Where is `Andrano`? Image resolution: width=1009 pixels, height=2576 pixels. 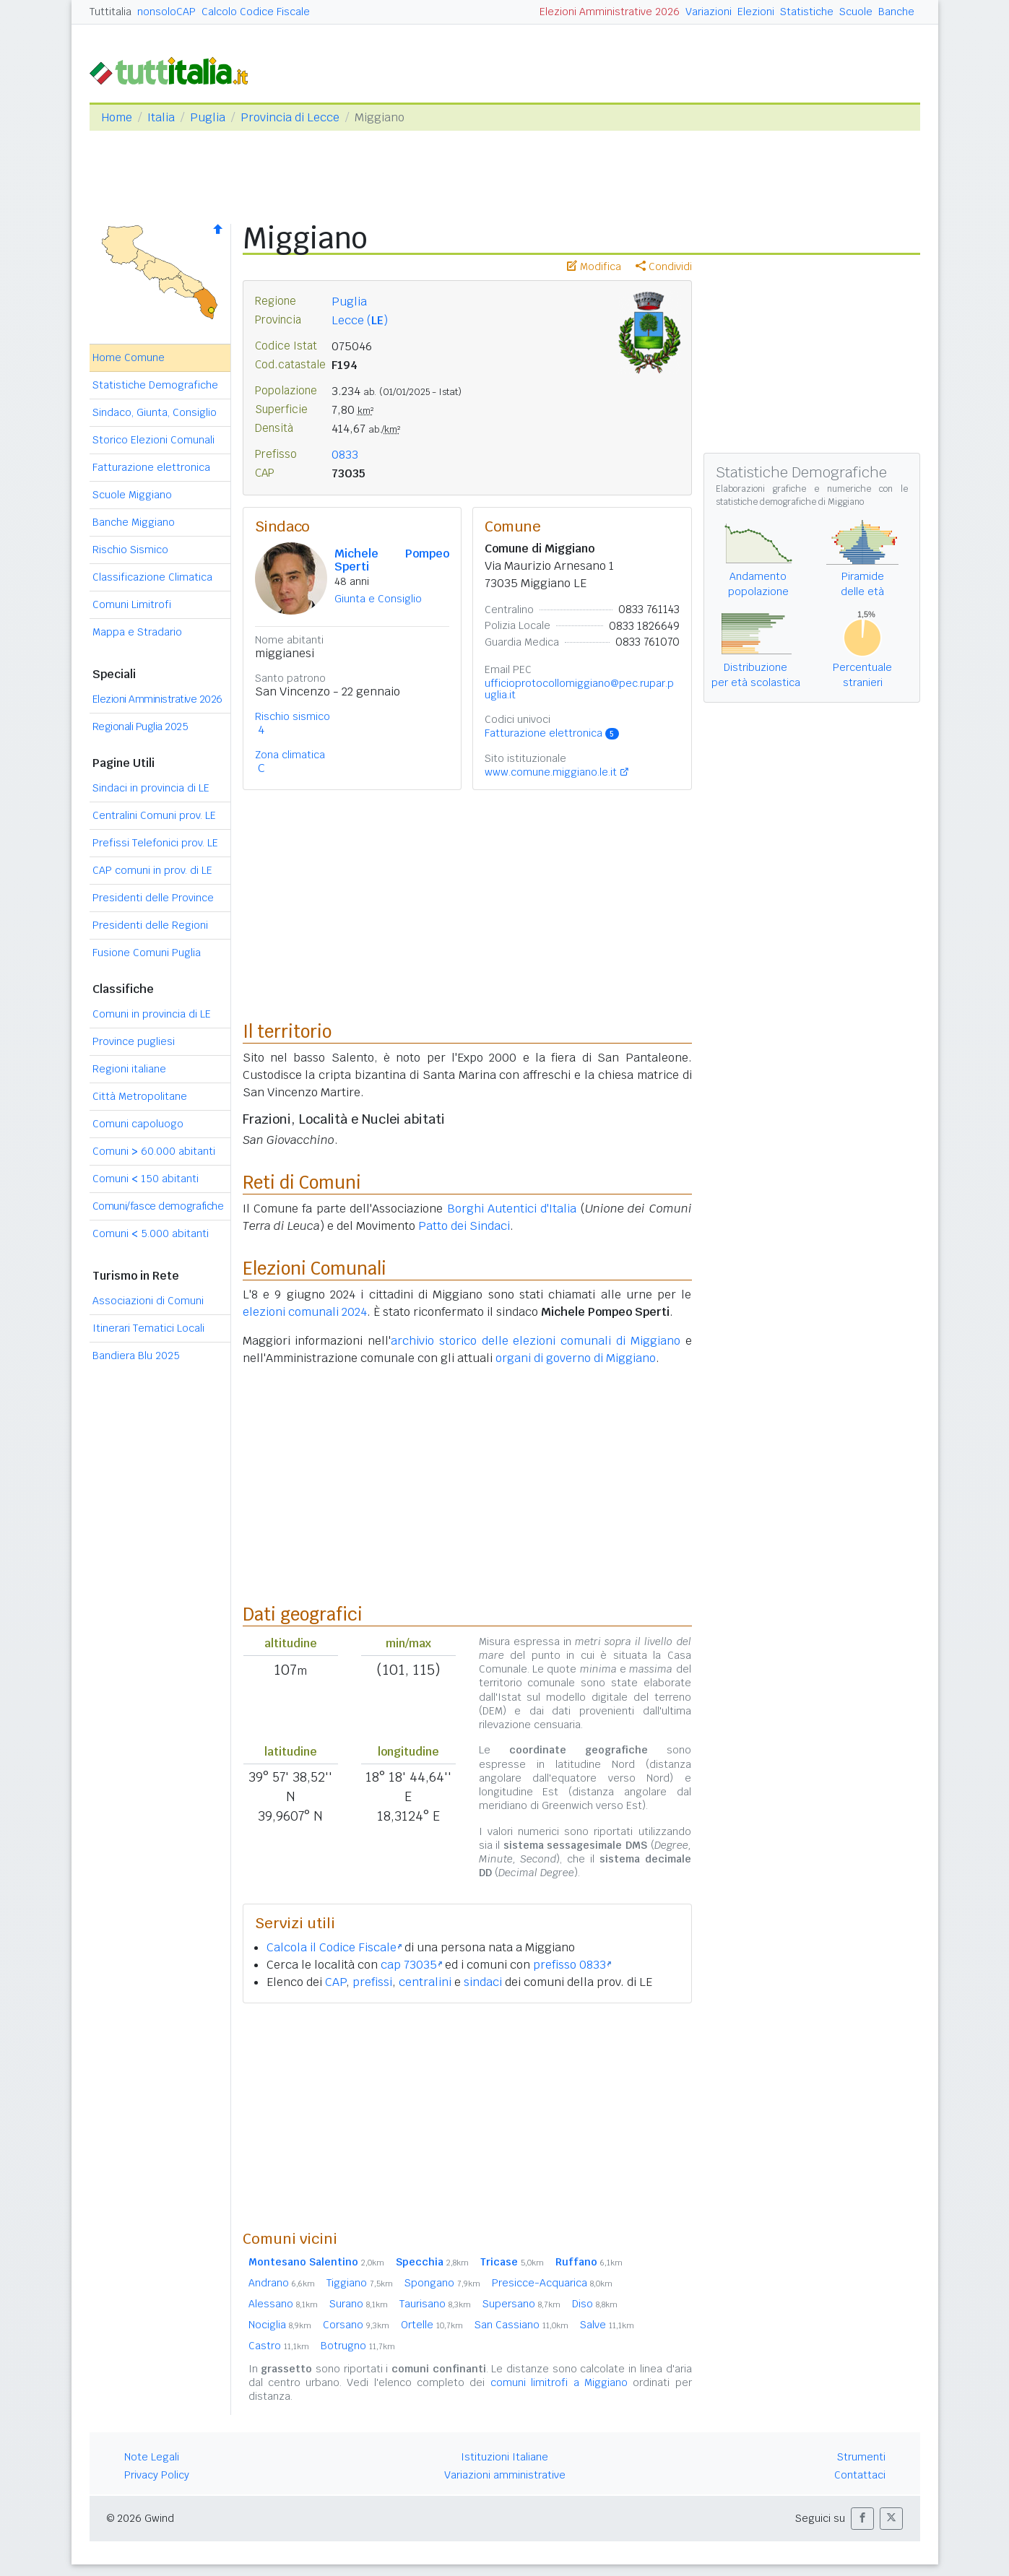 Andrano is located at coordinates (281, 2282).